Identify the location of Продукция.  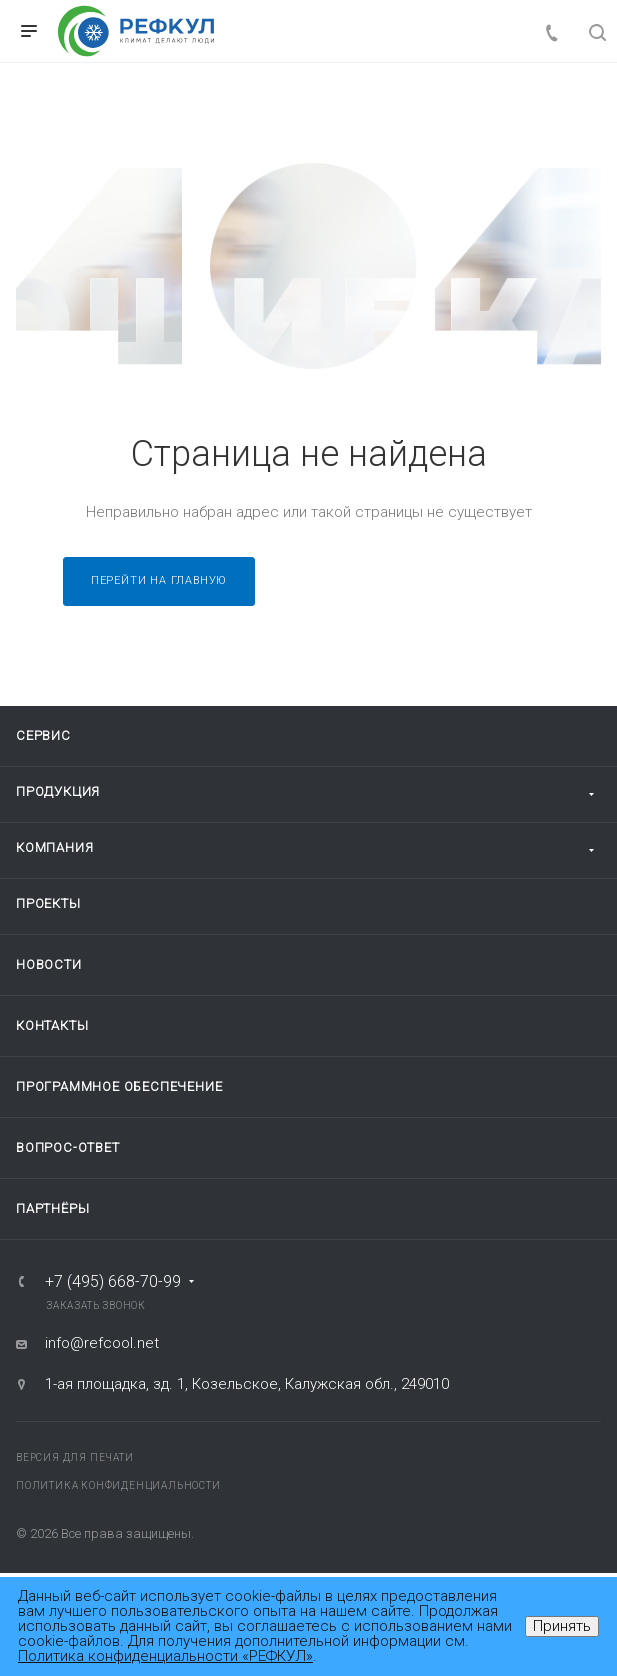
(58, 791).